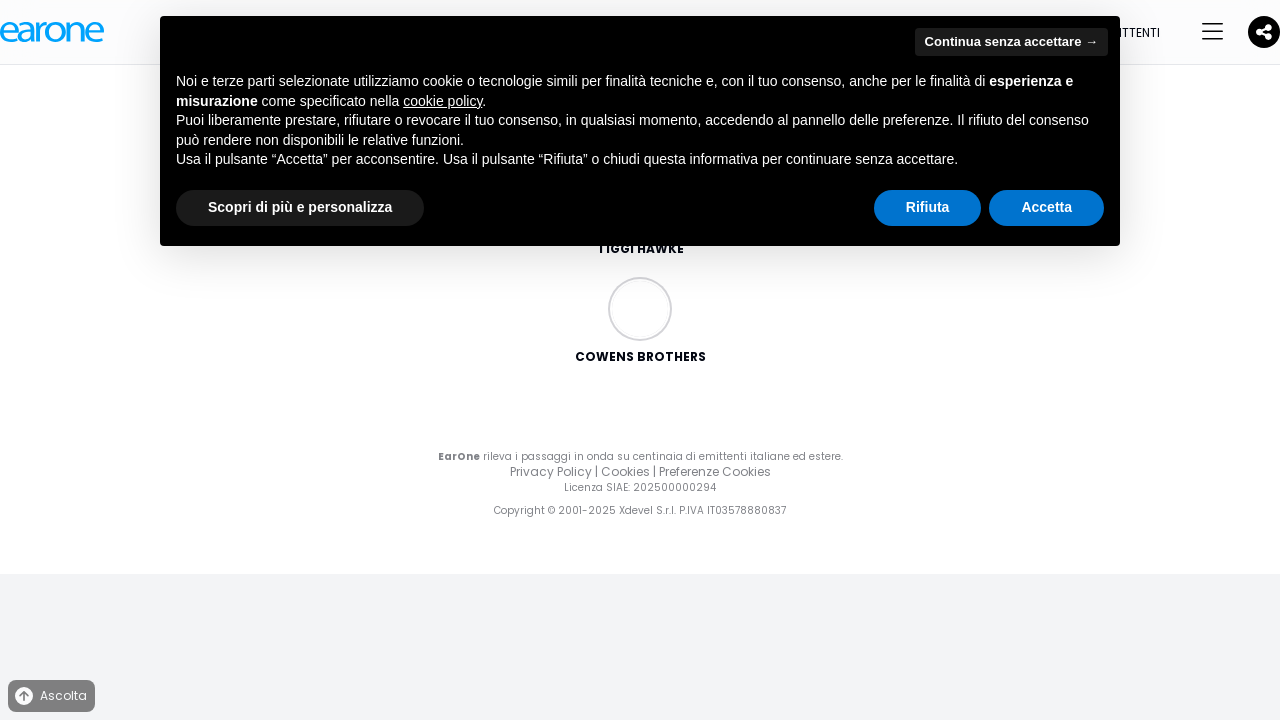 Image resolution: width=1280 pixels, height=720 pixels. I want to click on Ascolta, so click(49, 696).